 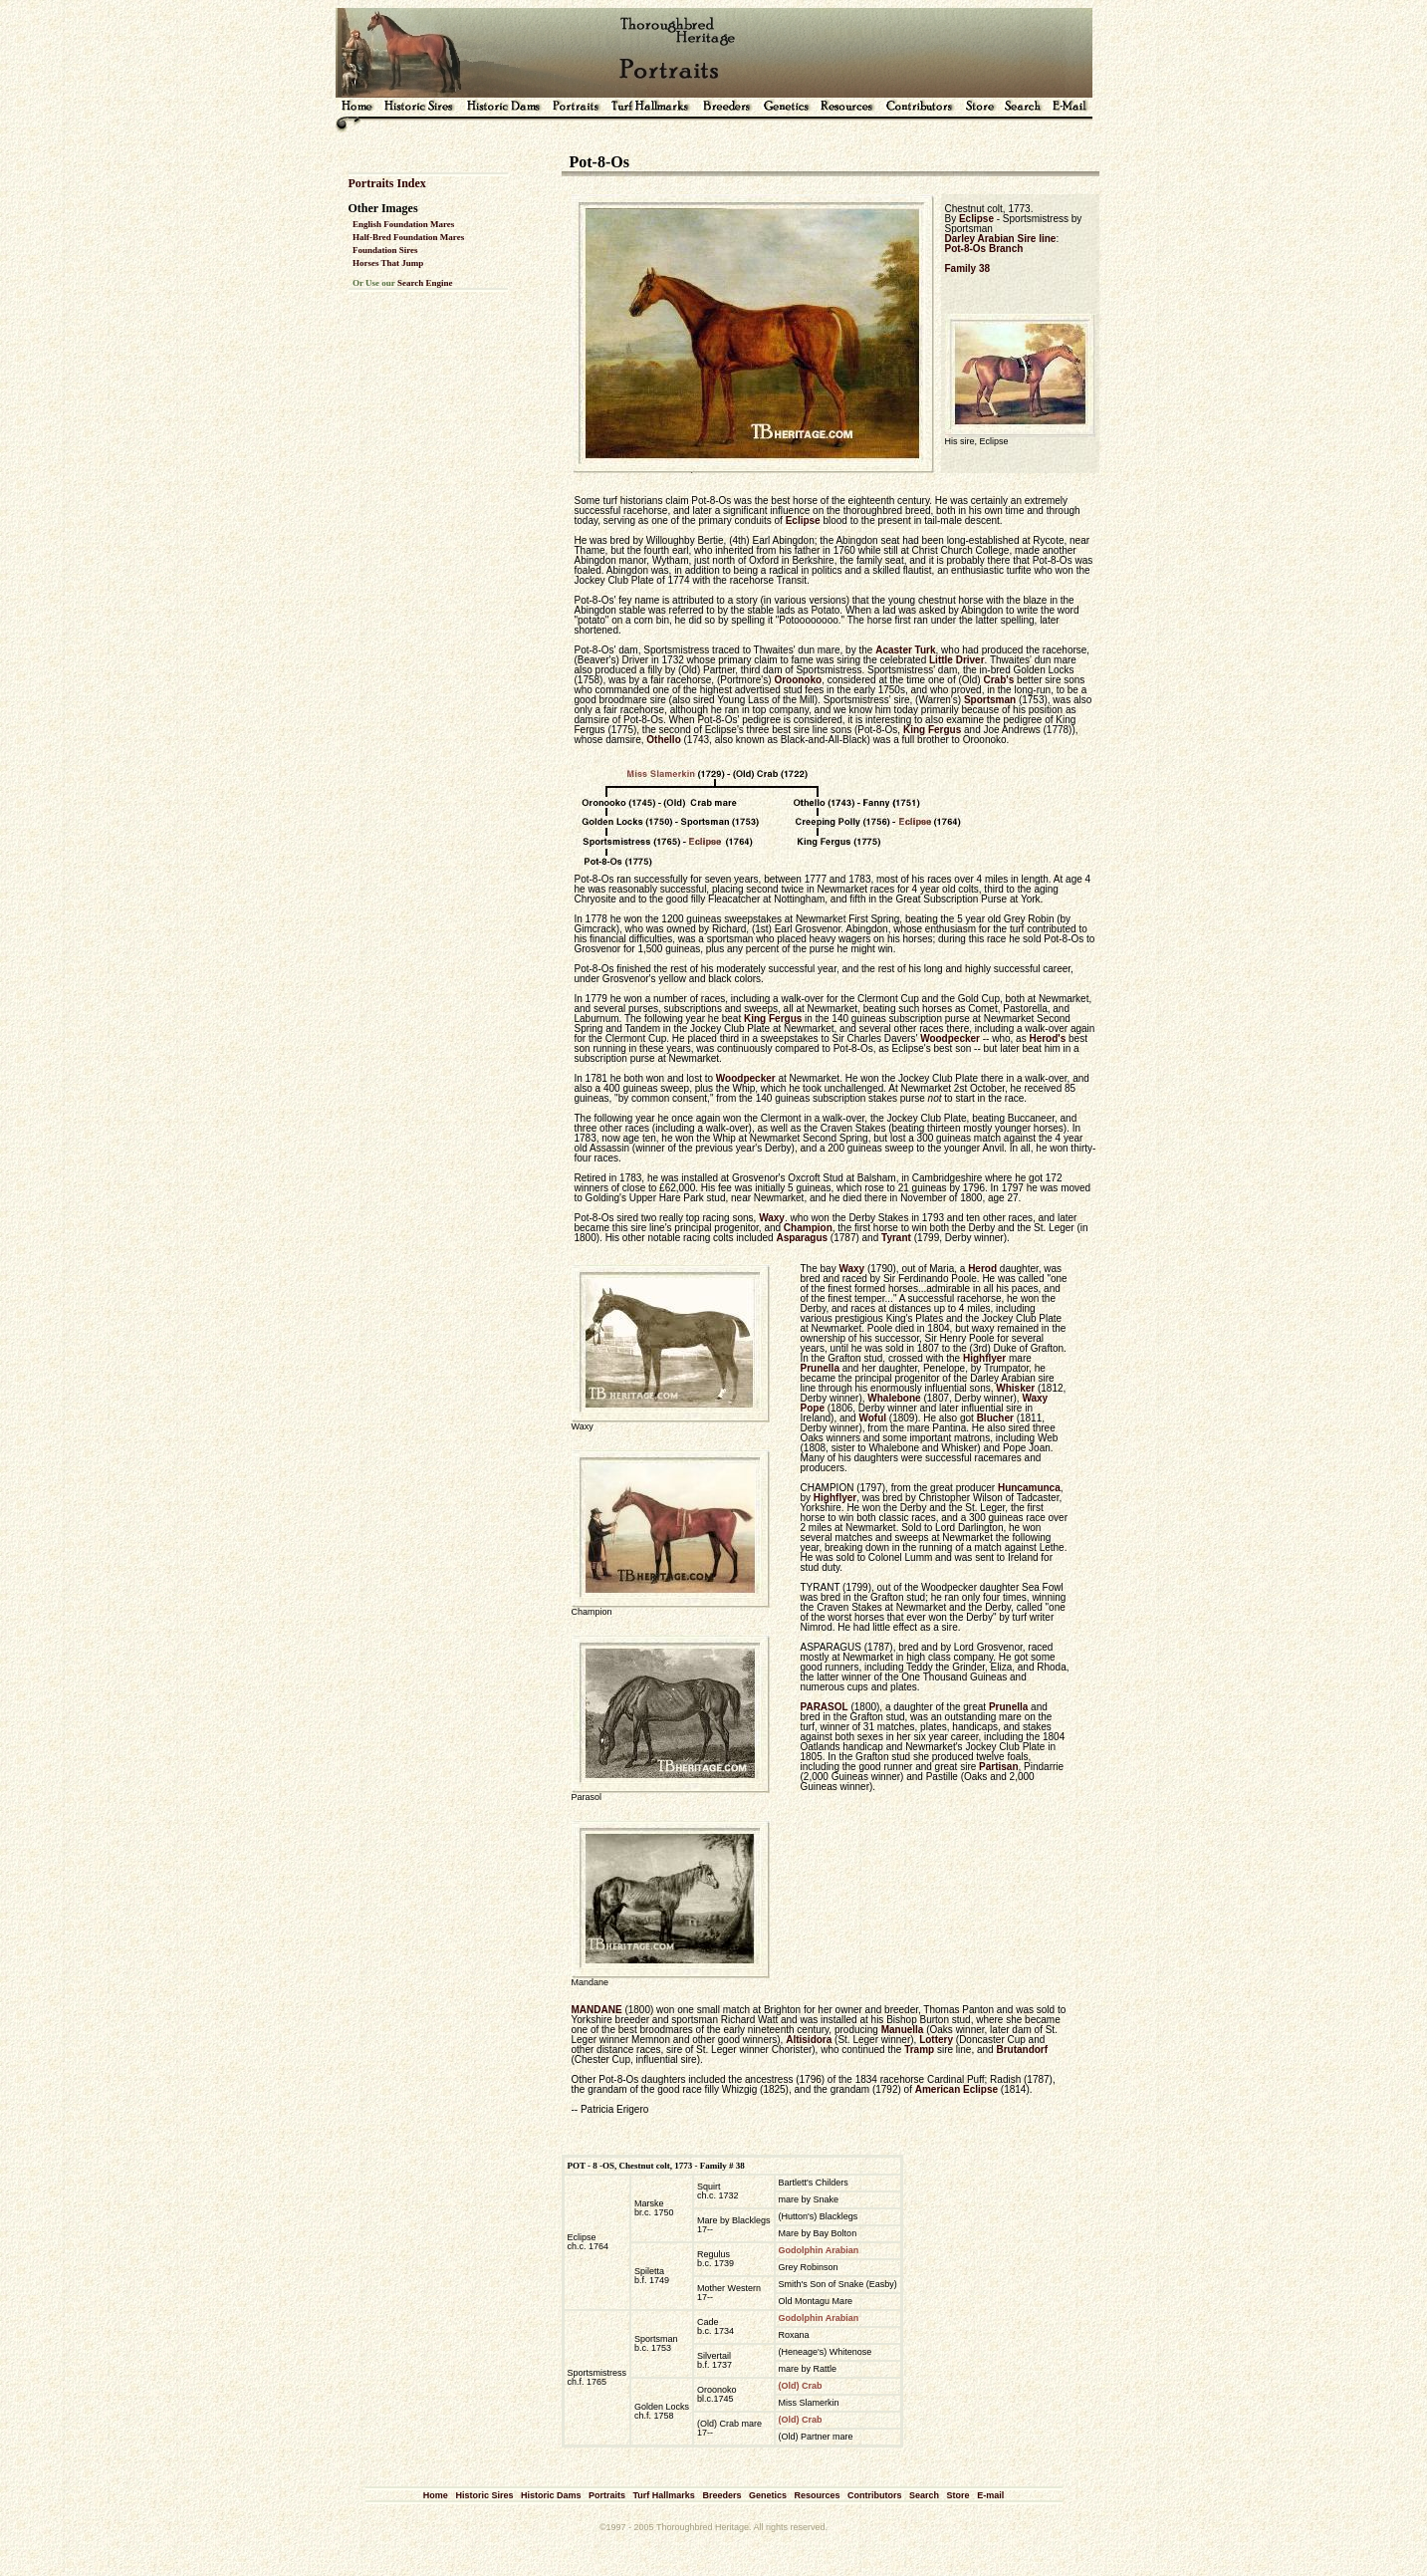 I want to click on Historic Sires, so click(x=484, y=2495).